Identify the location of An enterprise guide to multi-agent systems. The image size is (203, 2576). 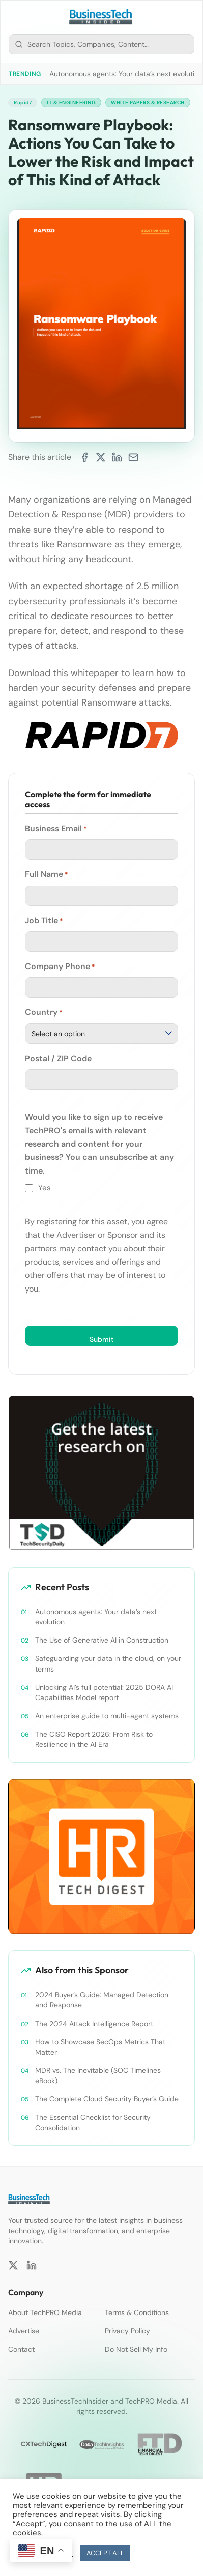
(107, 1715).